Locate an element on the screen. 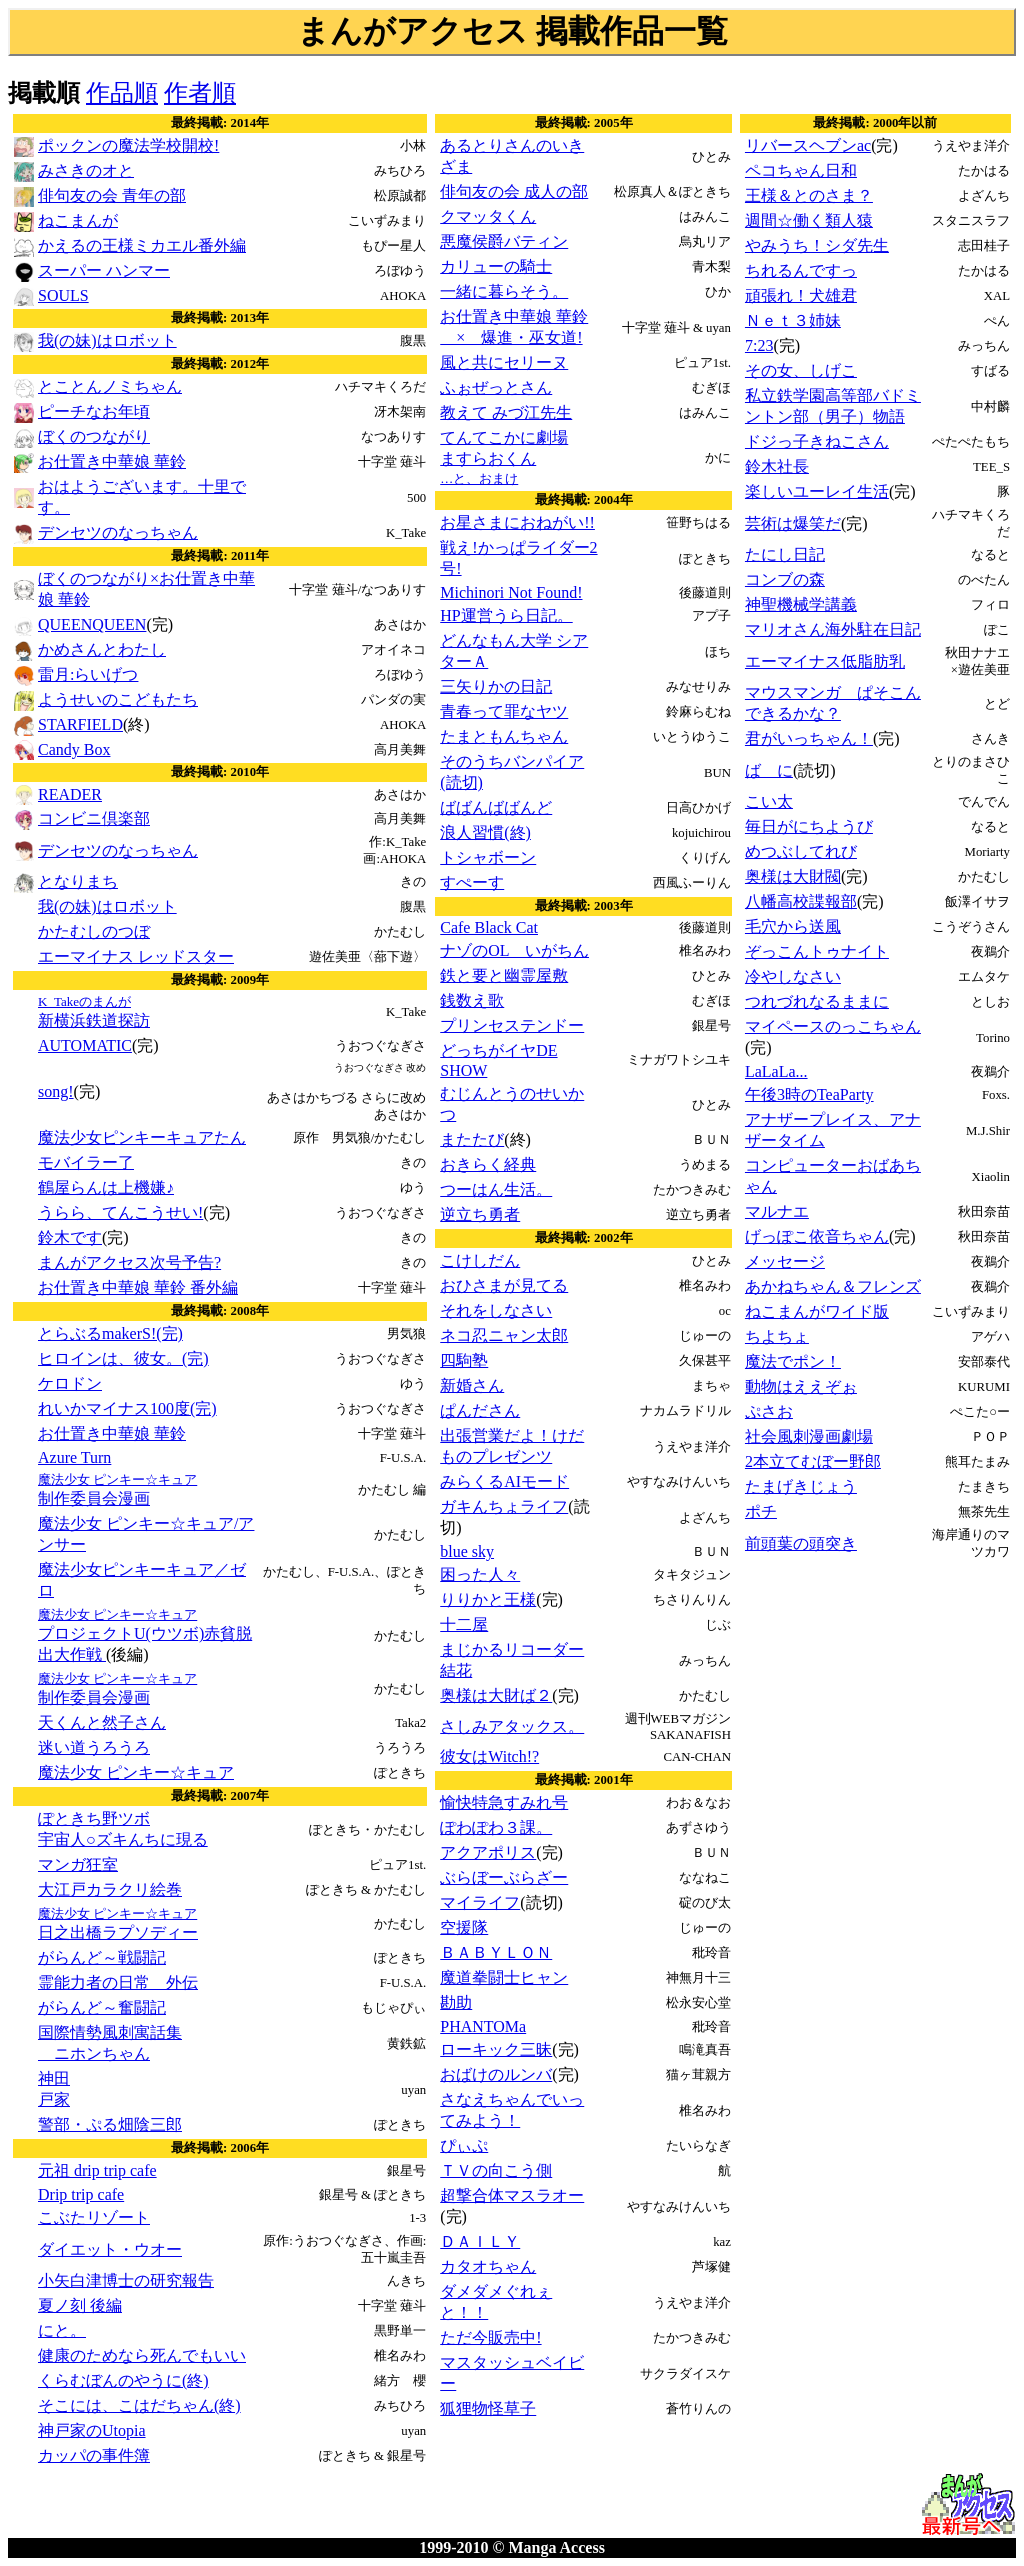  ぼくのつながり is located at coordinates (94, 436).